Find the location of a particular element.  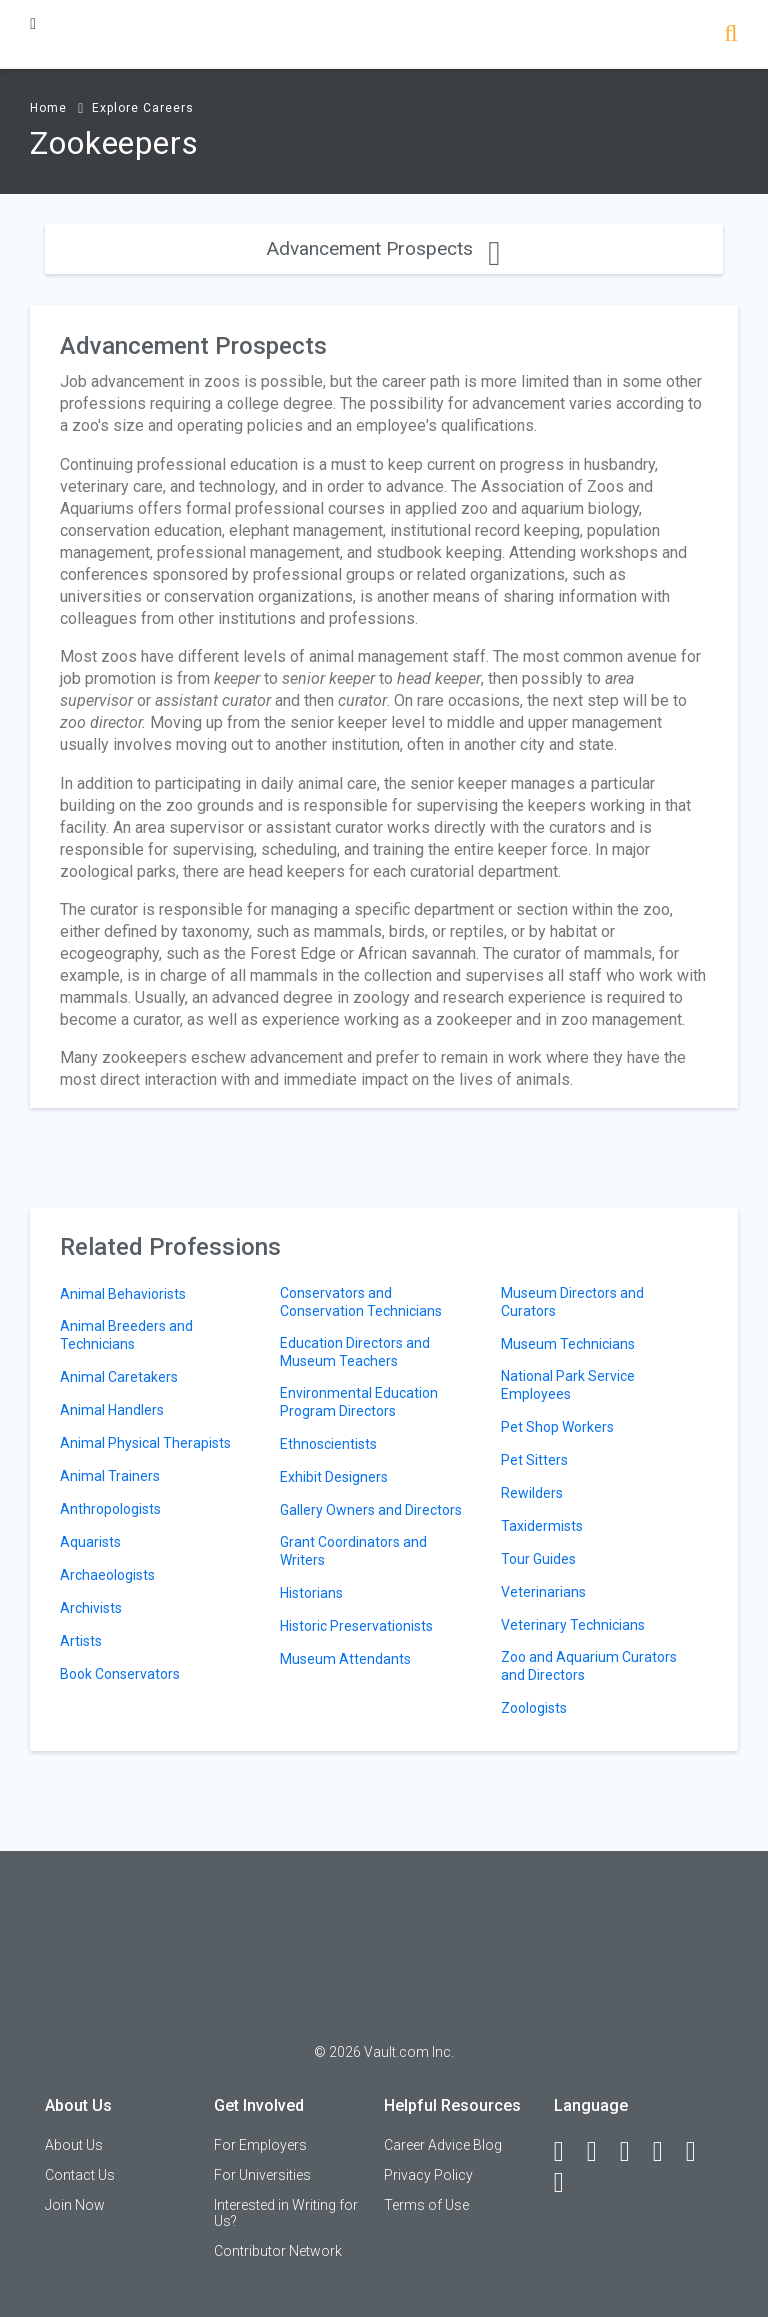

About Us is located at coordinates (74, 2145).